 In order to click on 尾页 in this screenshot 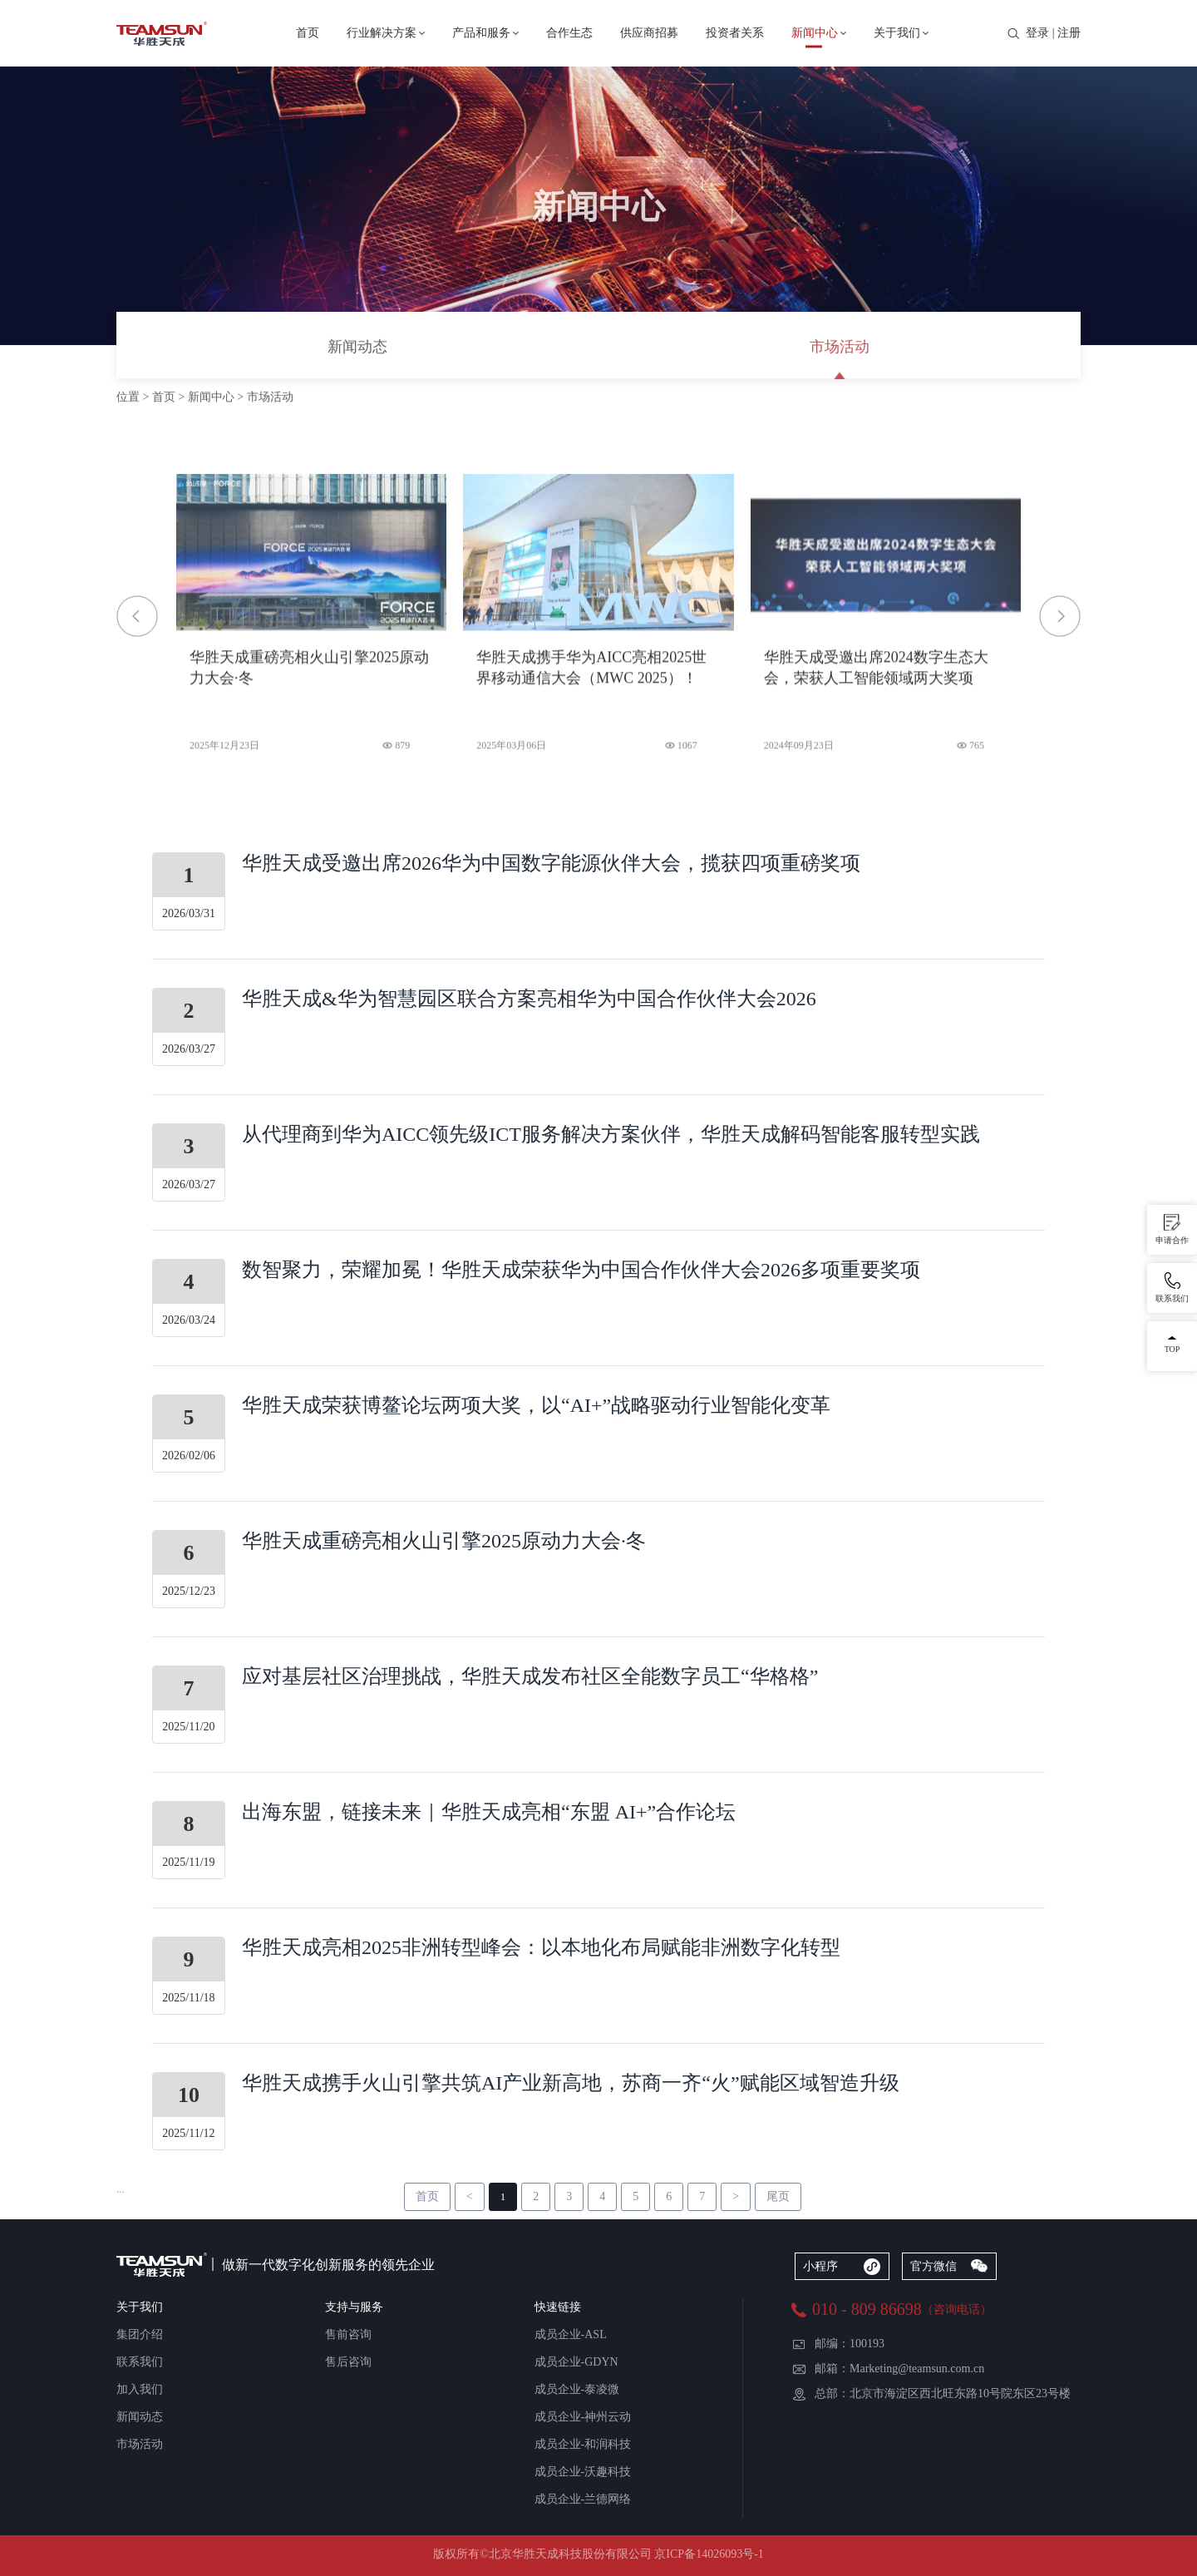, I will do `click(778, 2196)`.